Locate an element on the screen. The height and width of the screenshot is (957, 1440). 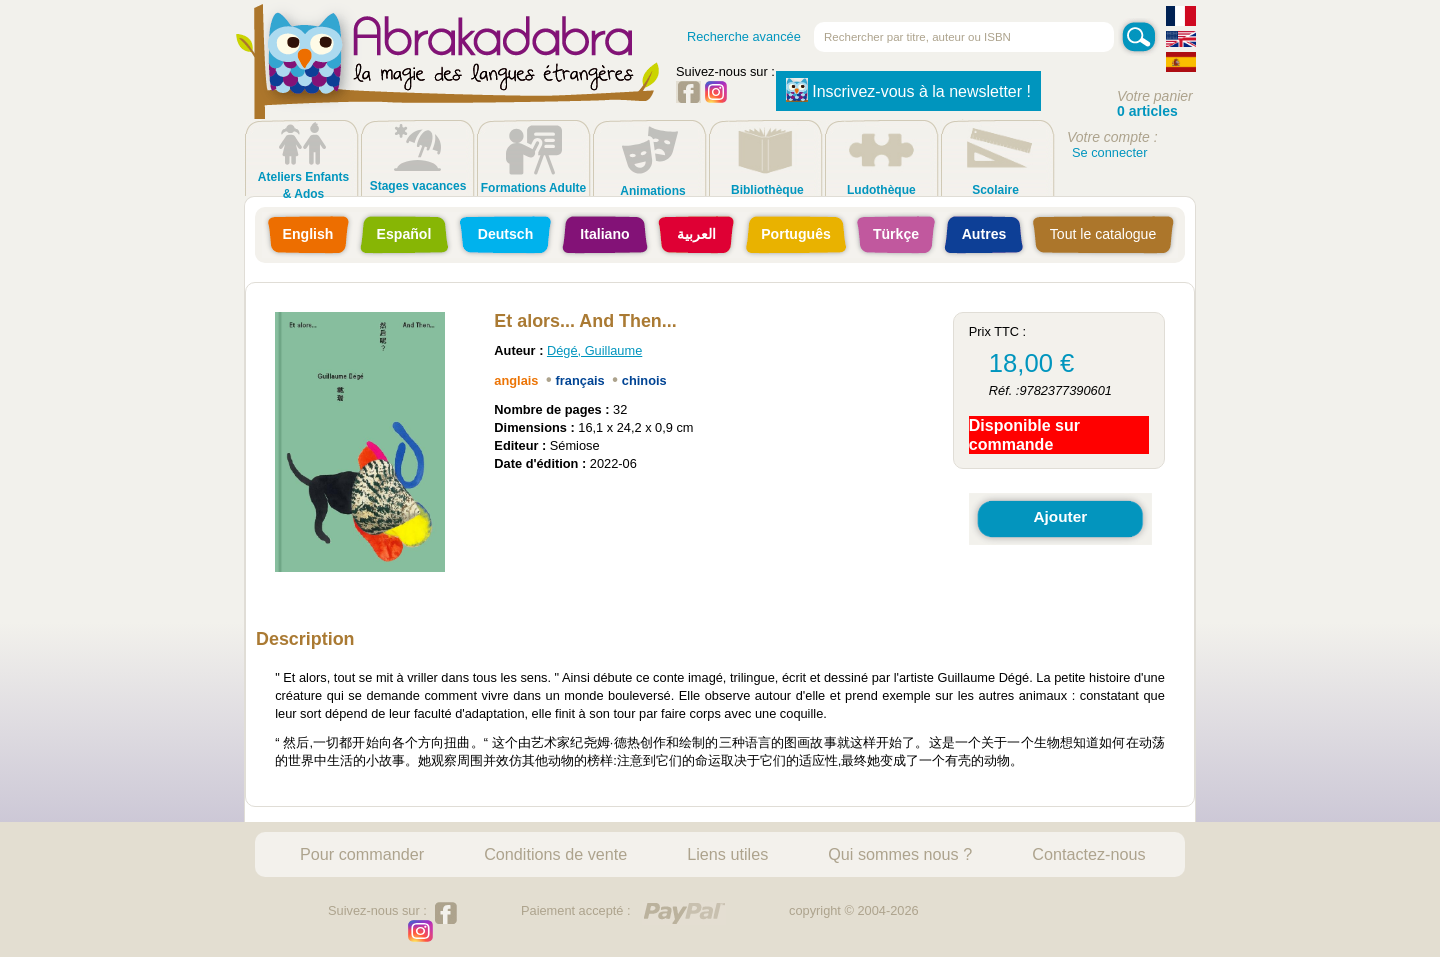
Tout le catalogue is located at coordinates (1103, 234).